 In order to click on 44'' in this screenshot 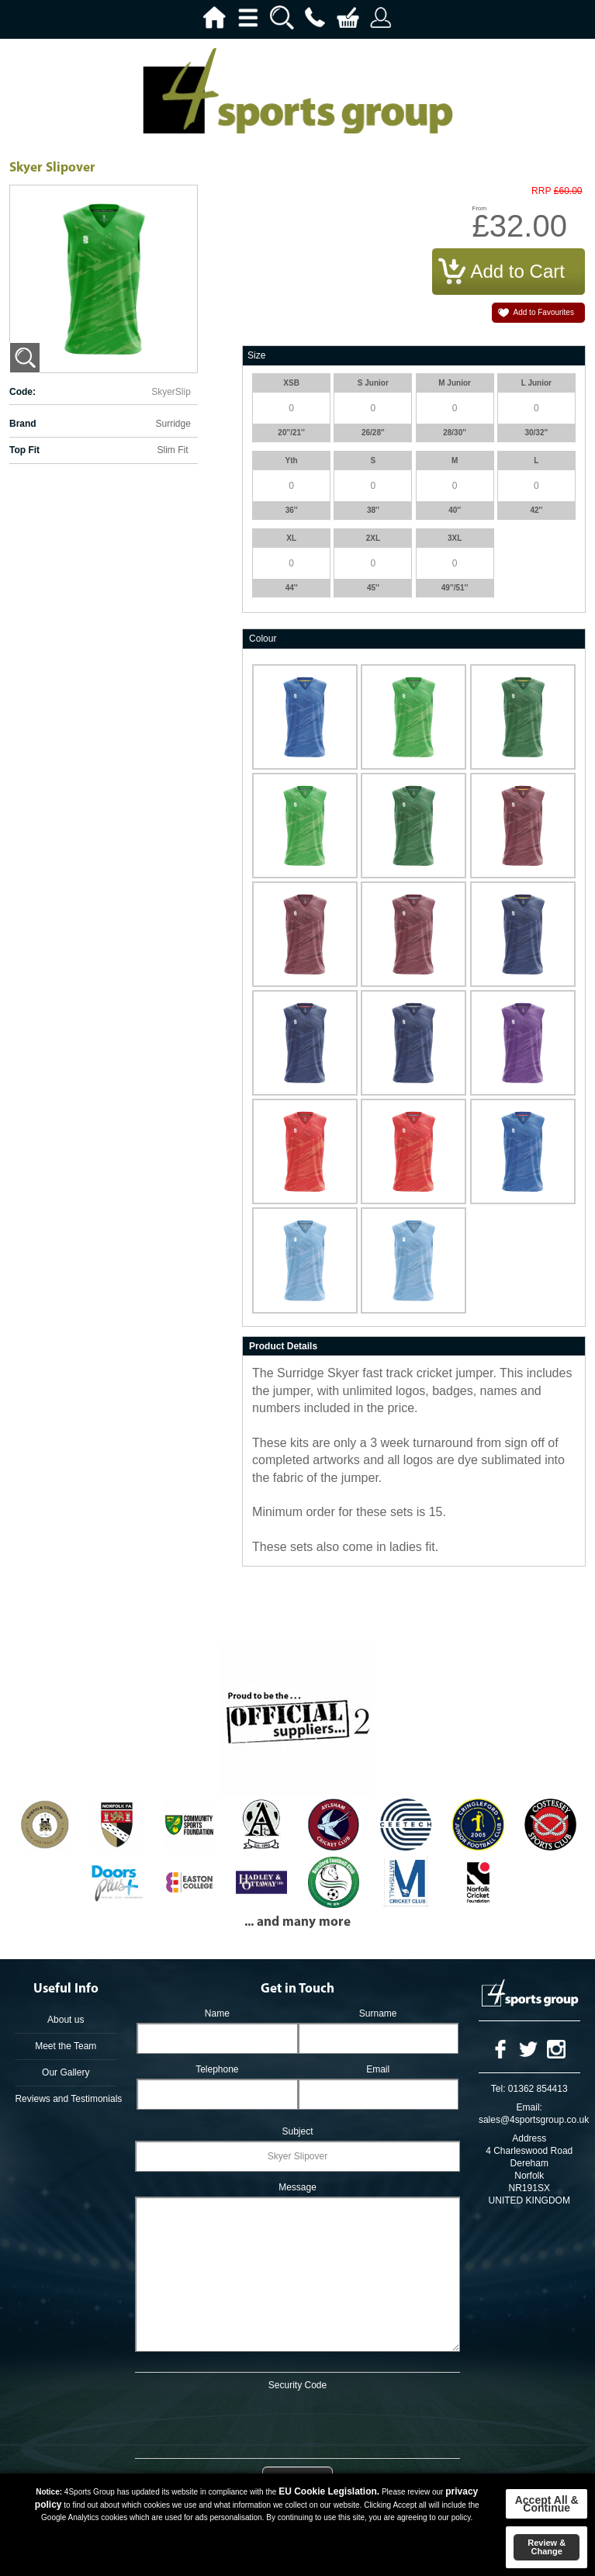, I will do `click(291, 587)`.